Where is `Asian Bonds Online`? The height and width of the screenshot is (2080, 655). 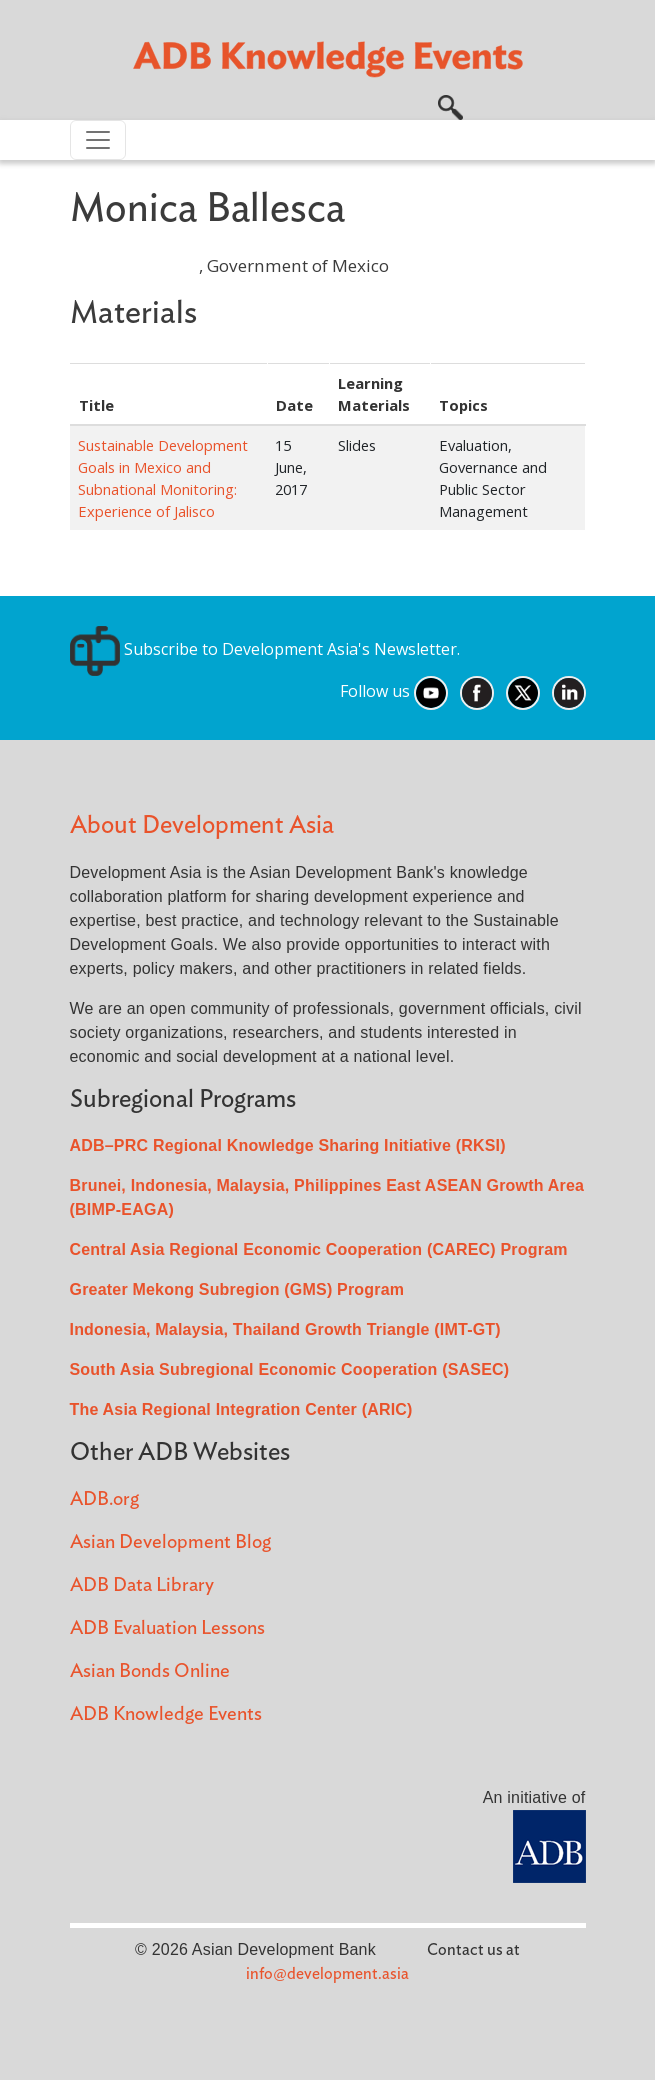
Asian Bonds Online is located at coordinates (150, 1671).